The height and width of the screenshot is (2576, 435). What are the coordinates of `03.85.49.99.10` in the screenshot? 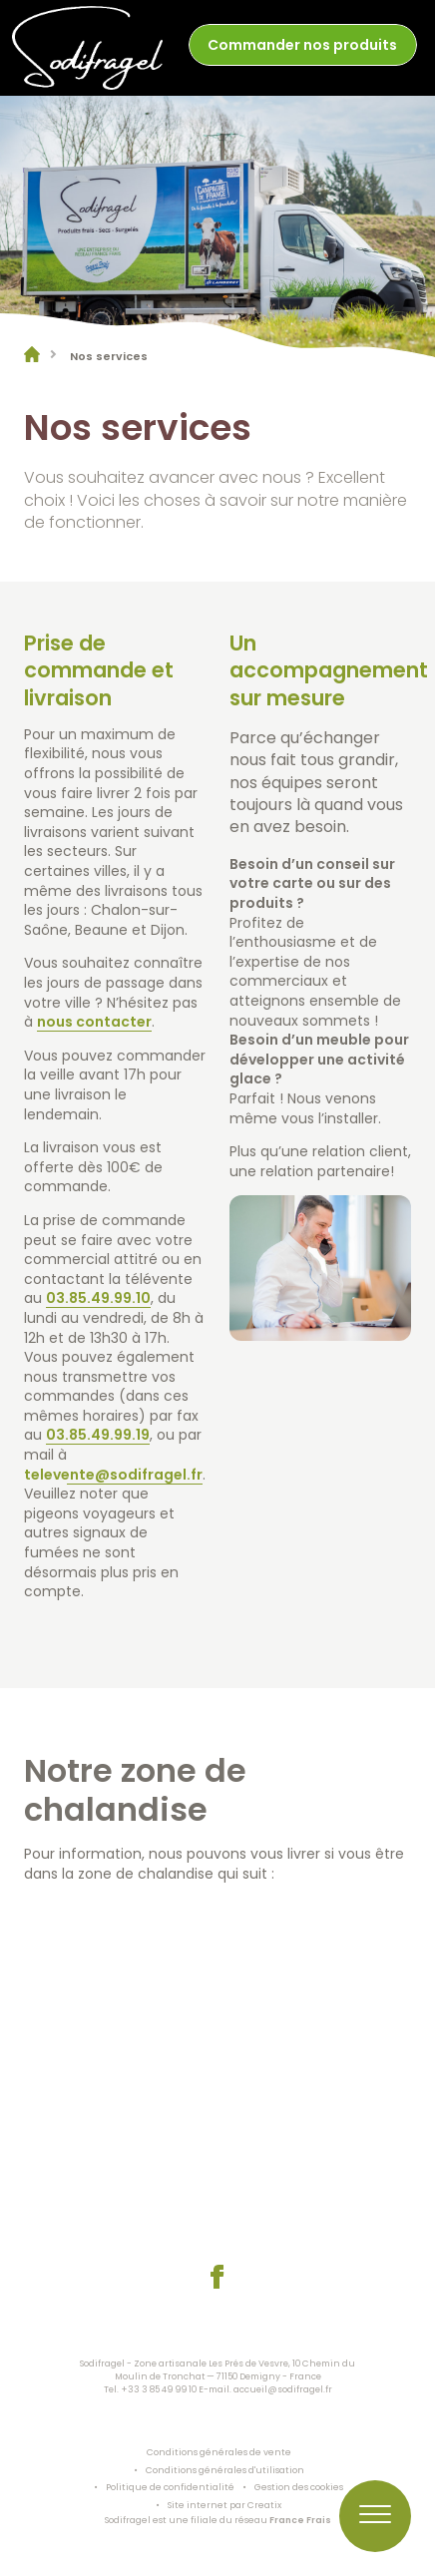 It's located at (98, 1299).